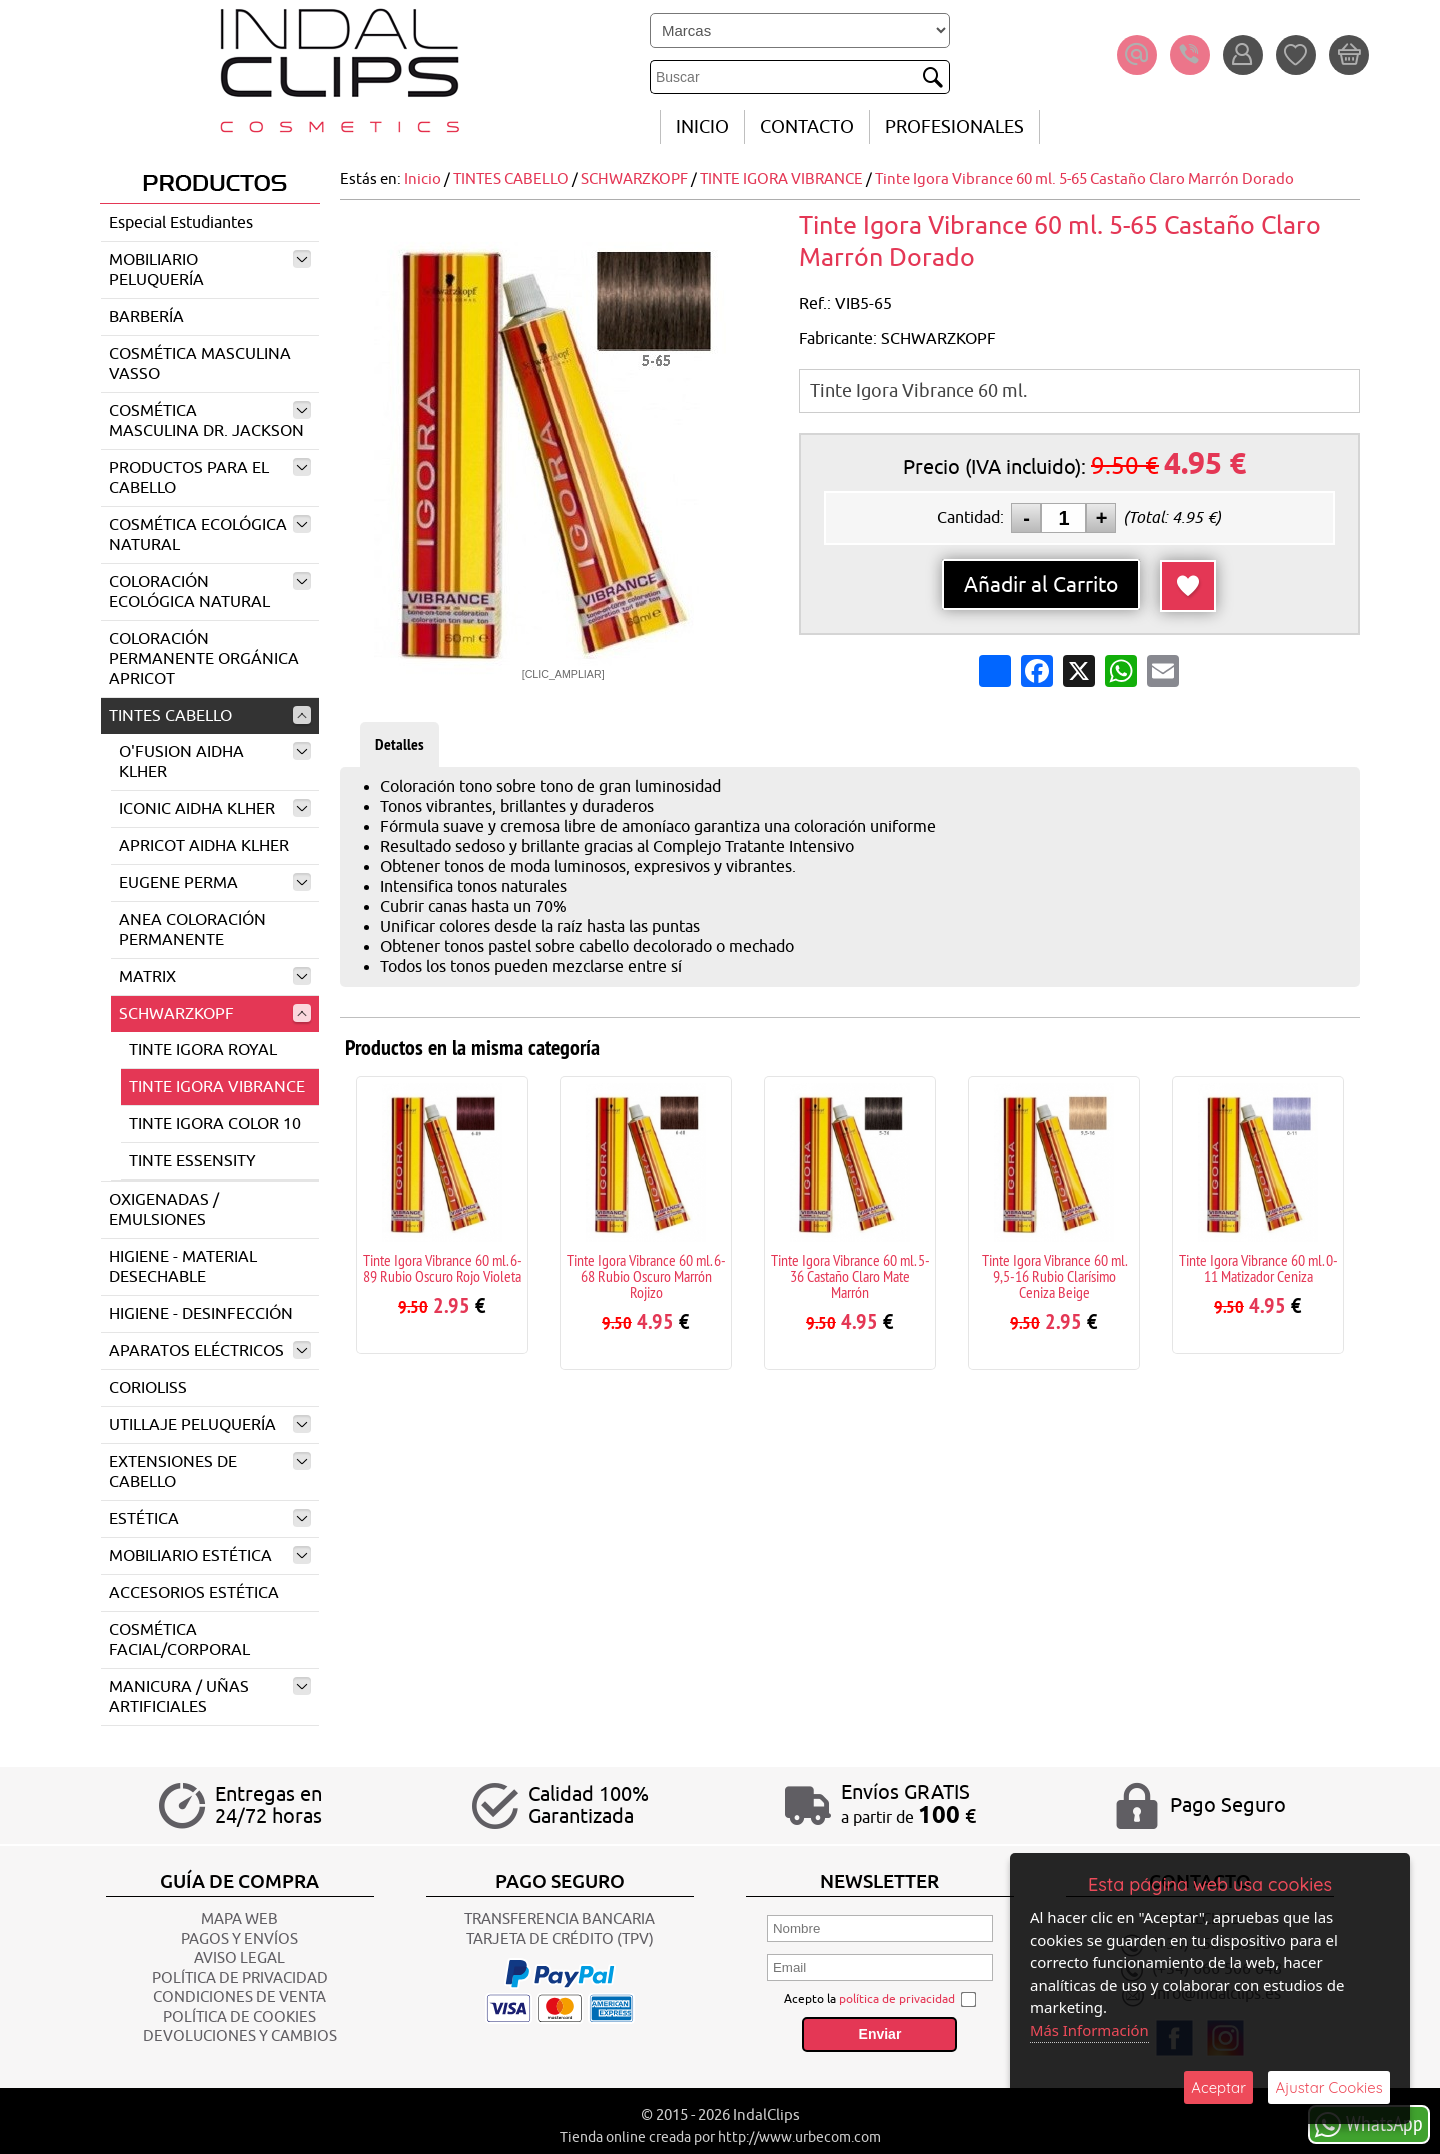  What do you see at coordinates (239, 2017) in the screenshot?
I see `POLÍTICA DE COOKIES` at bounding box center [239, 2017].